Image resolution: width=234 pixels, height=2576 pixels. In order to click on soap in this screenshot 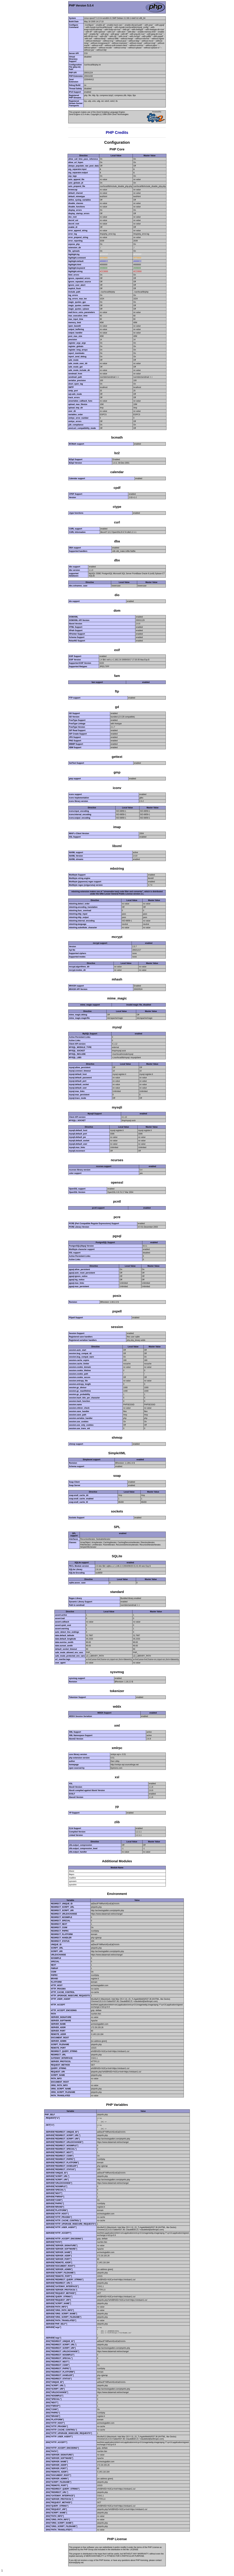, I will do `click(117, 1475)`.